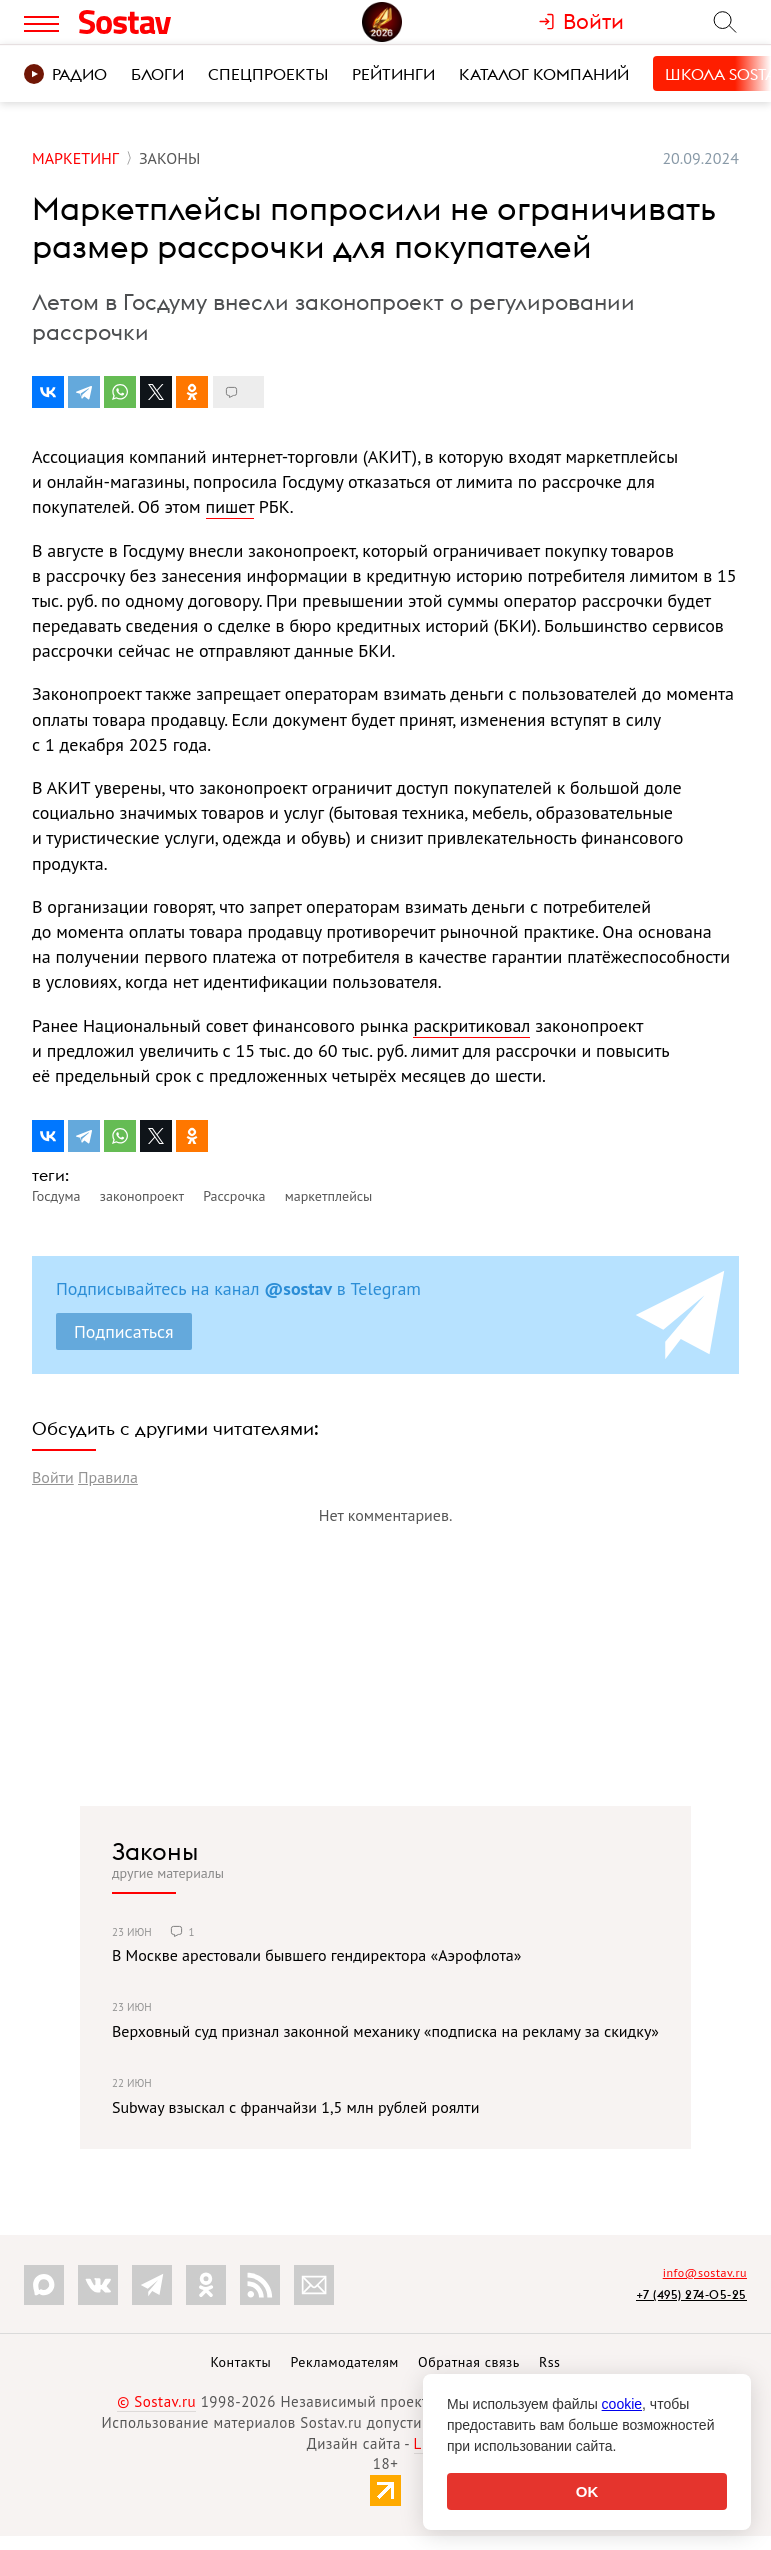 Image resolution: width=771 pixels, height=2550 pixels. Describe the element at coordinates (469, 2362) in the screenshot. I see `Обратная связь` at that location.